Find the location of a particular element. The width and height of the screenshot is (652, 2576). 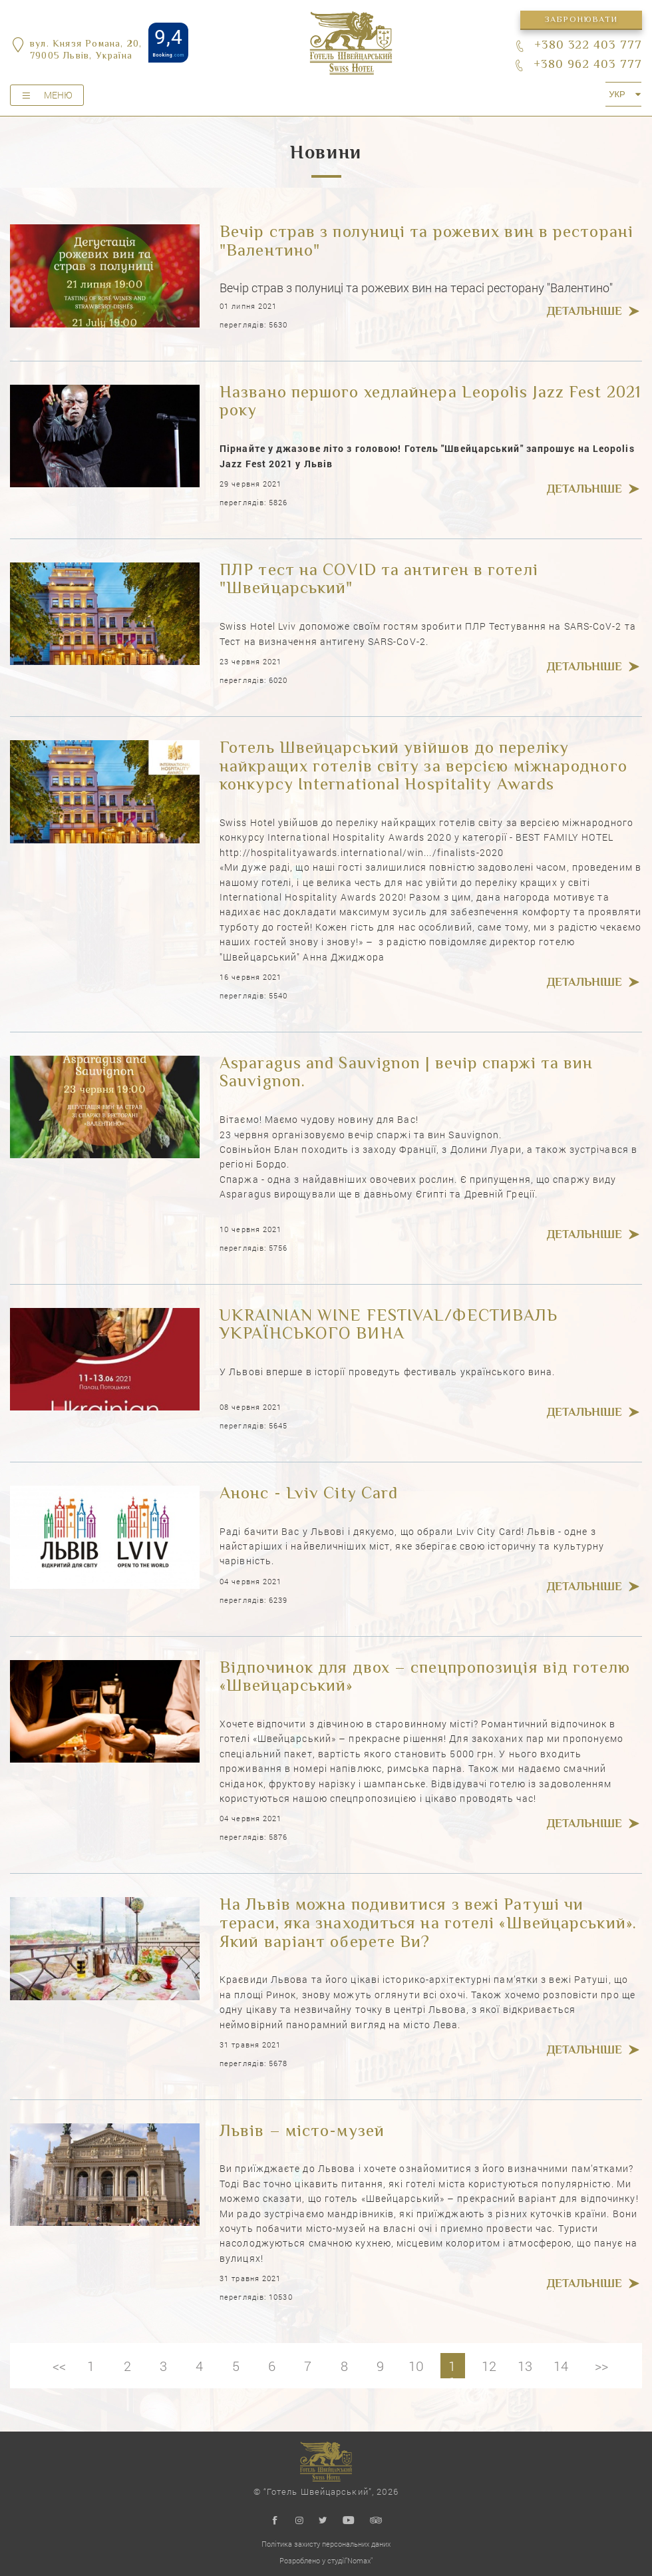

Забронювати is located at coordinates (580, 20).